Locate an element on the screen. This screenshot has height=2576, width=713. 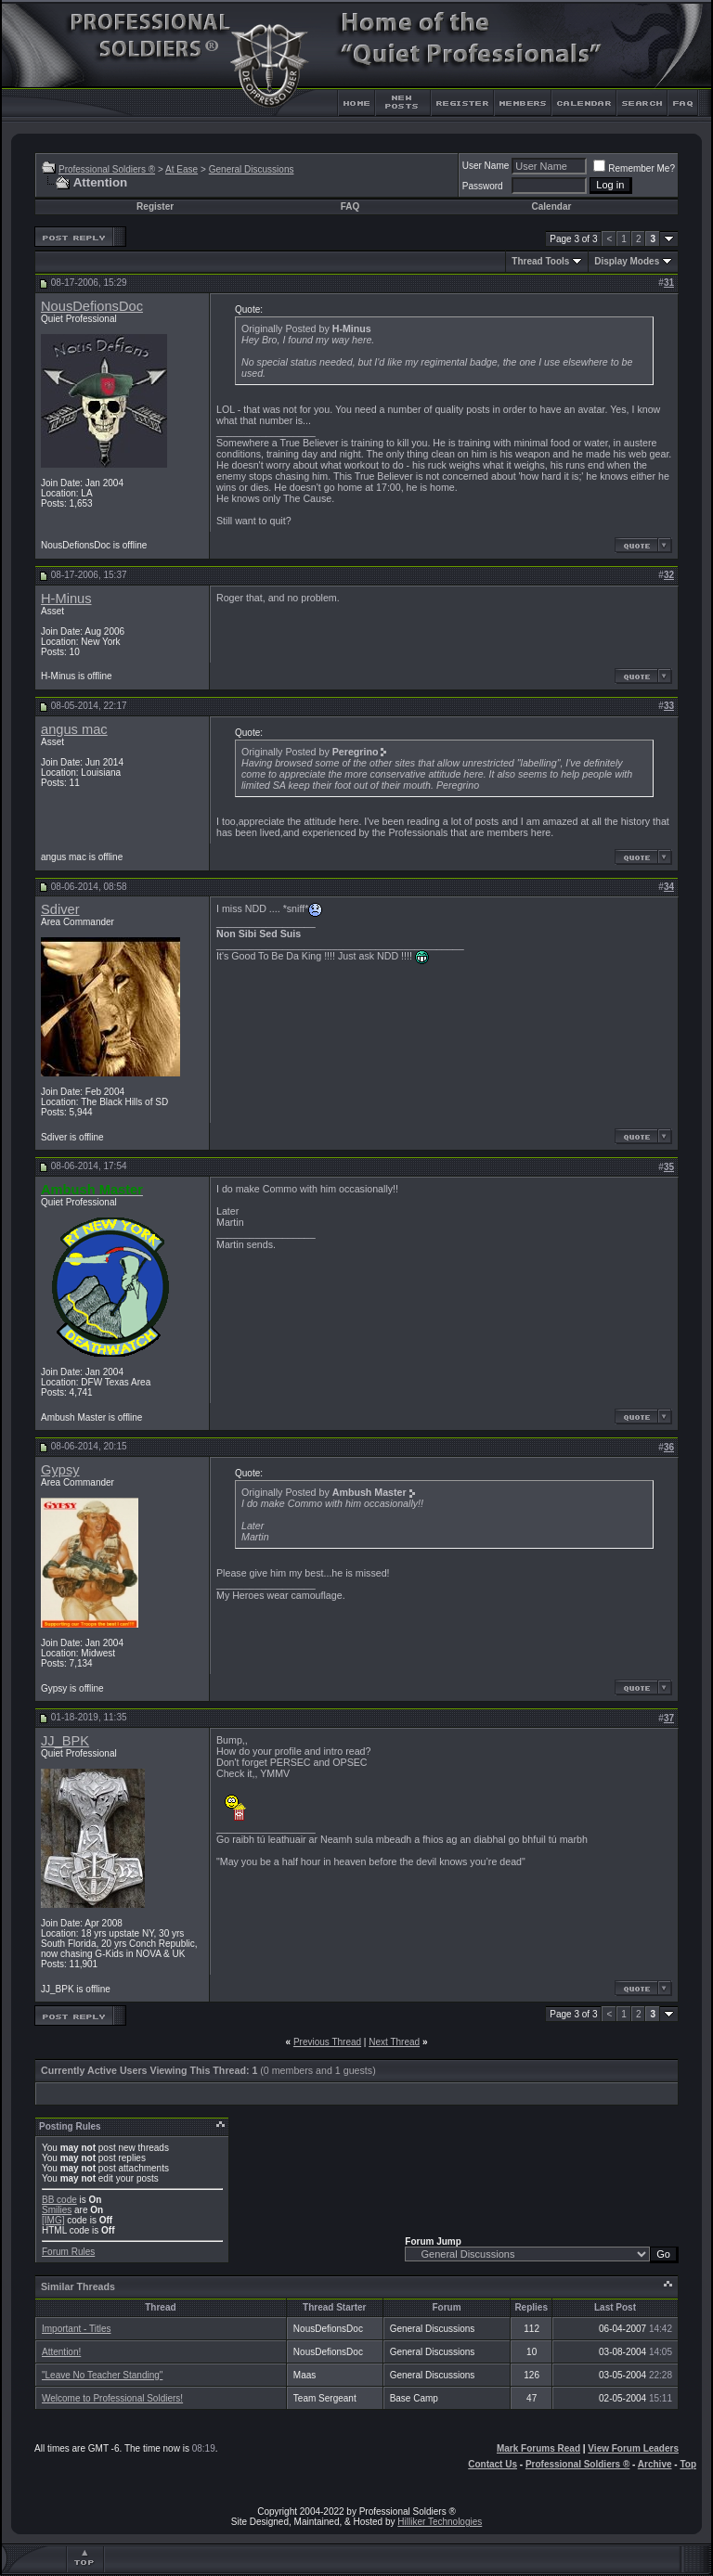
BB code is located at coordinates (59, 2200).